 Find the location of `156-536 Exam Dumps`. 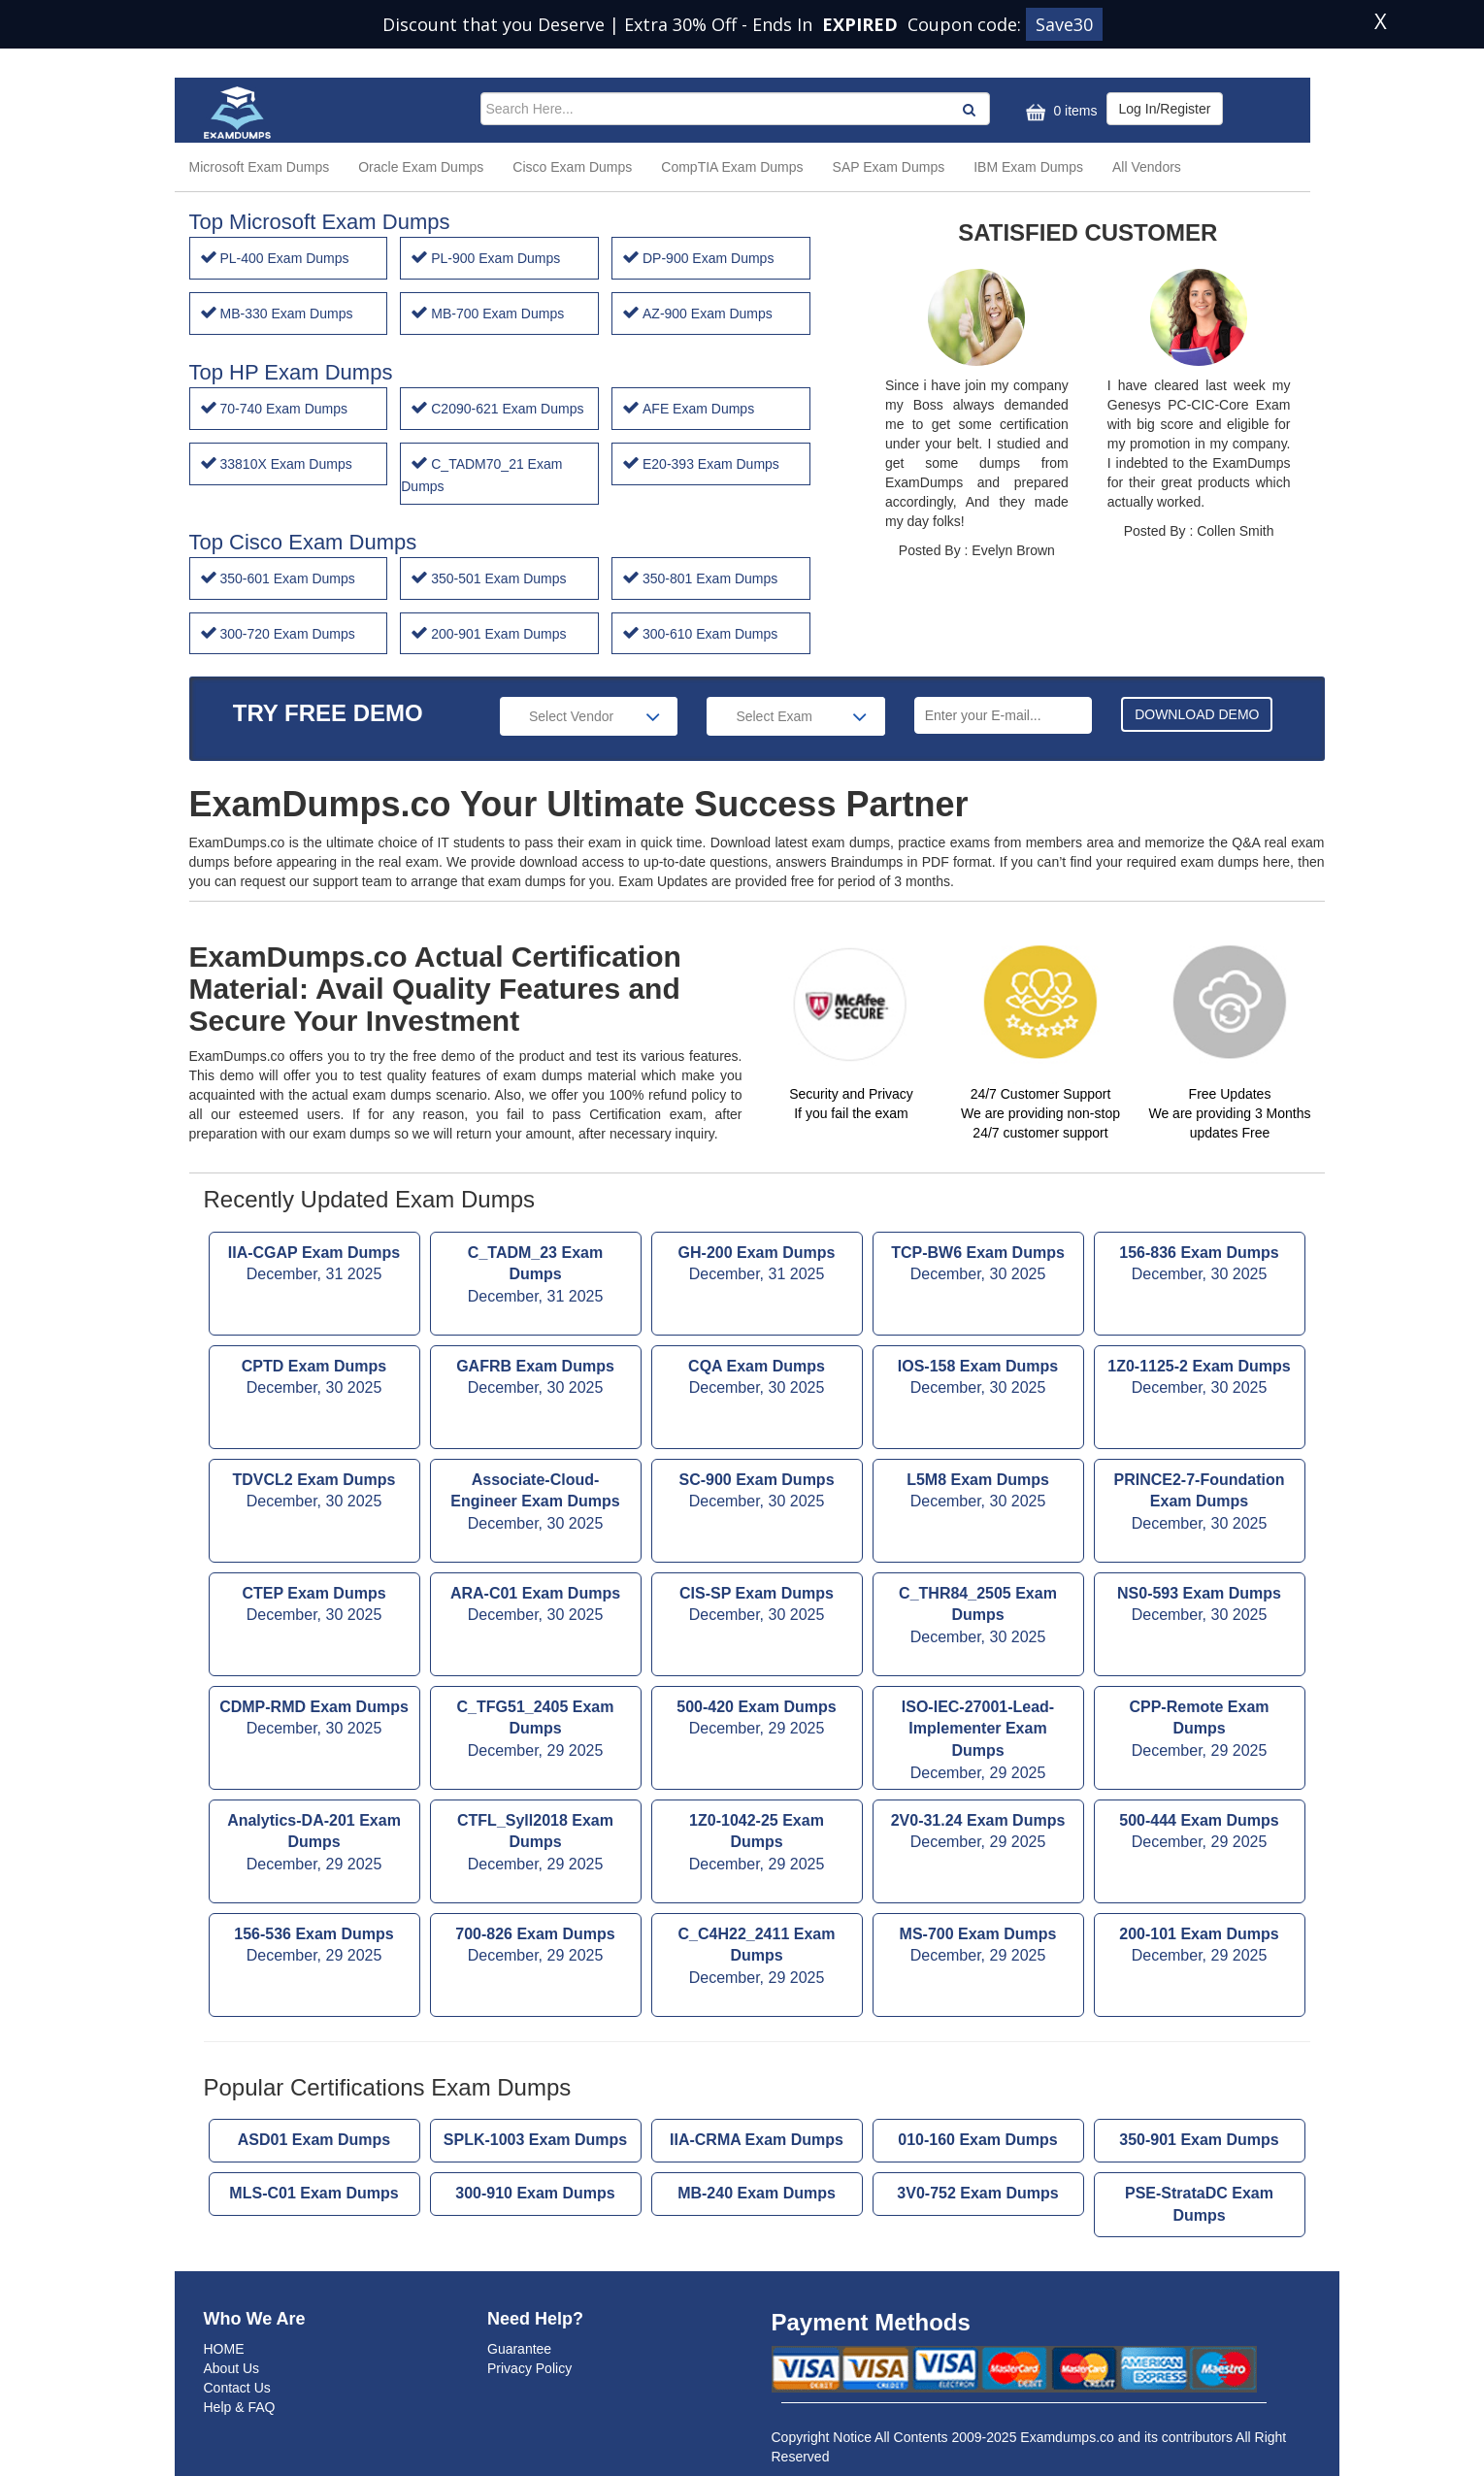

156-536 Exam Dumps is located at coordinates (314, 1947).